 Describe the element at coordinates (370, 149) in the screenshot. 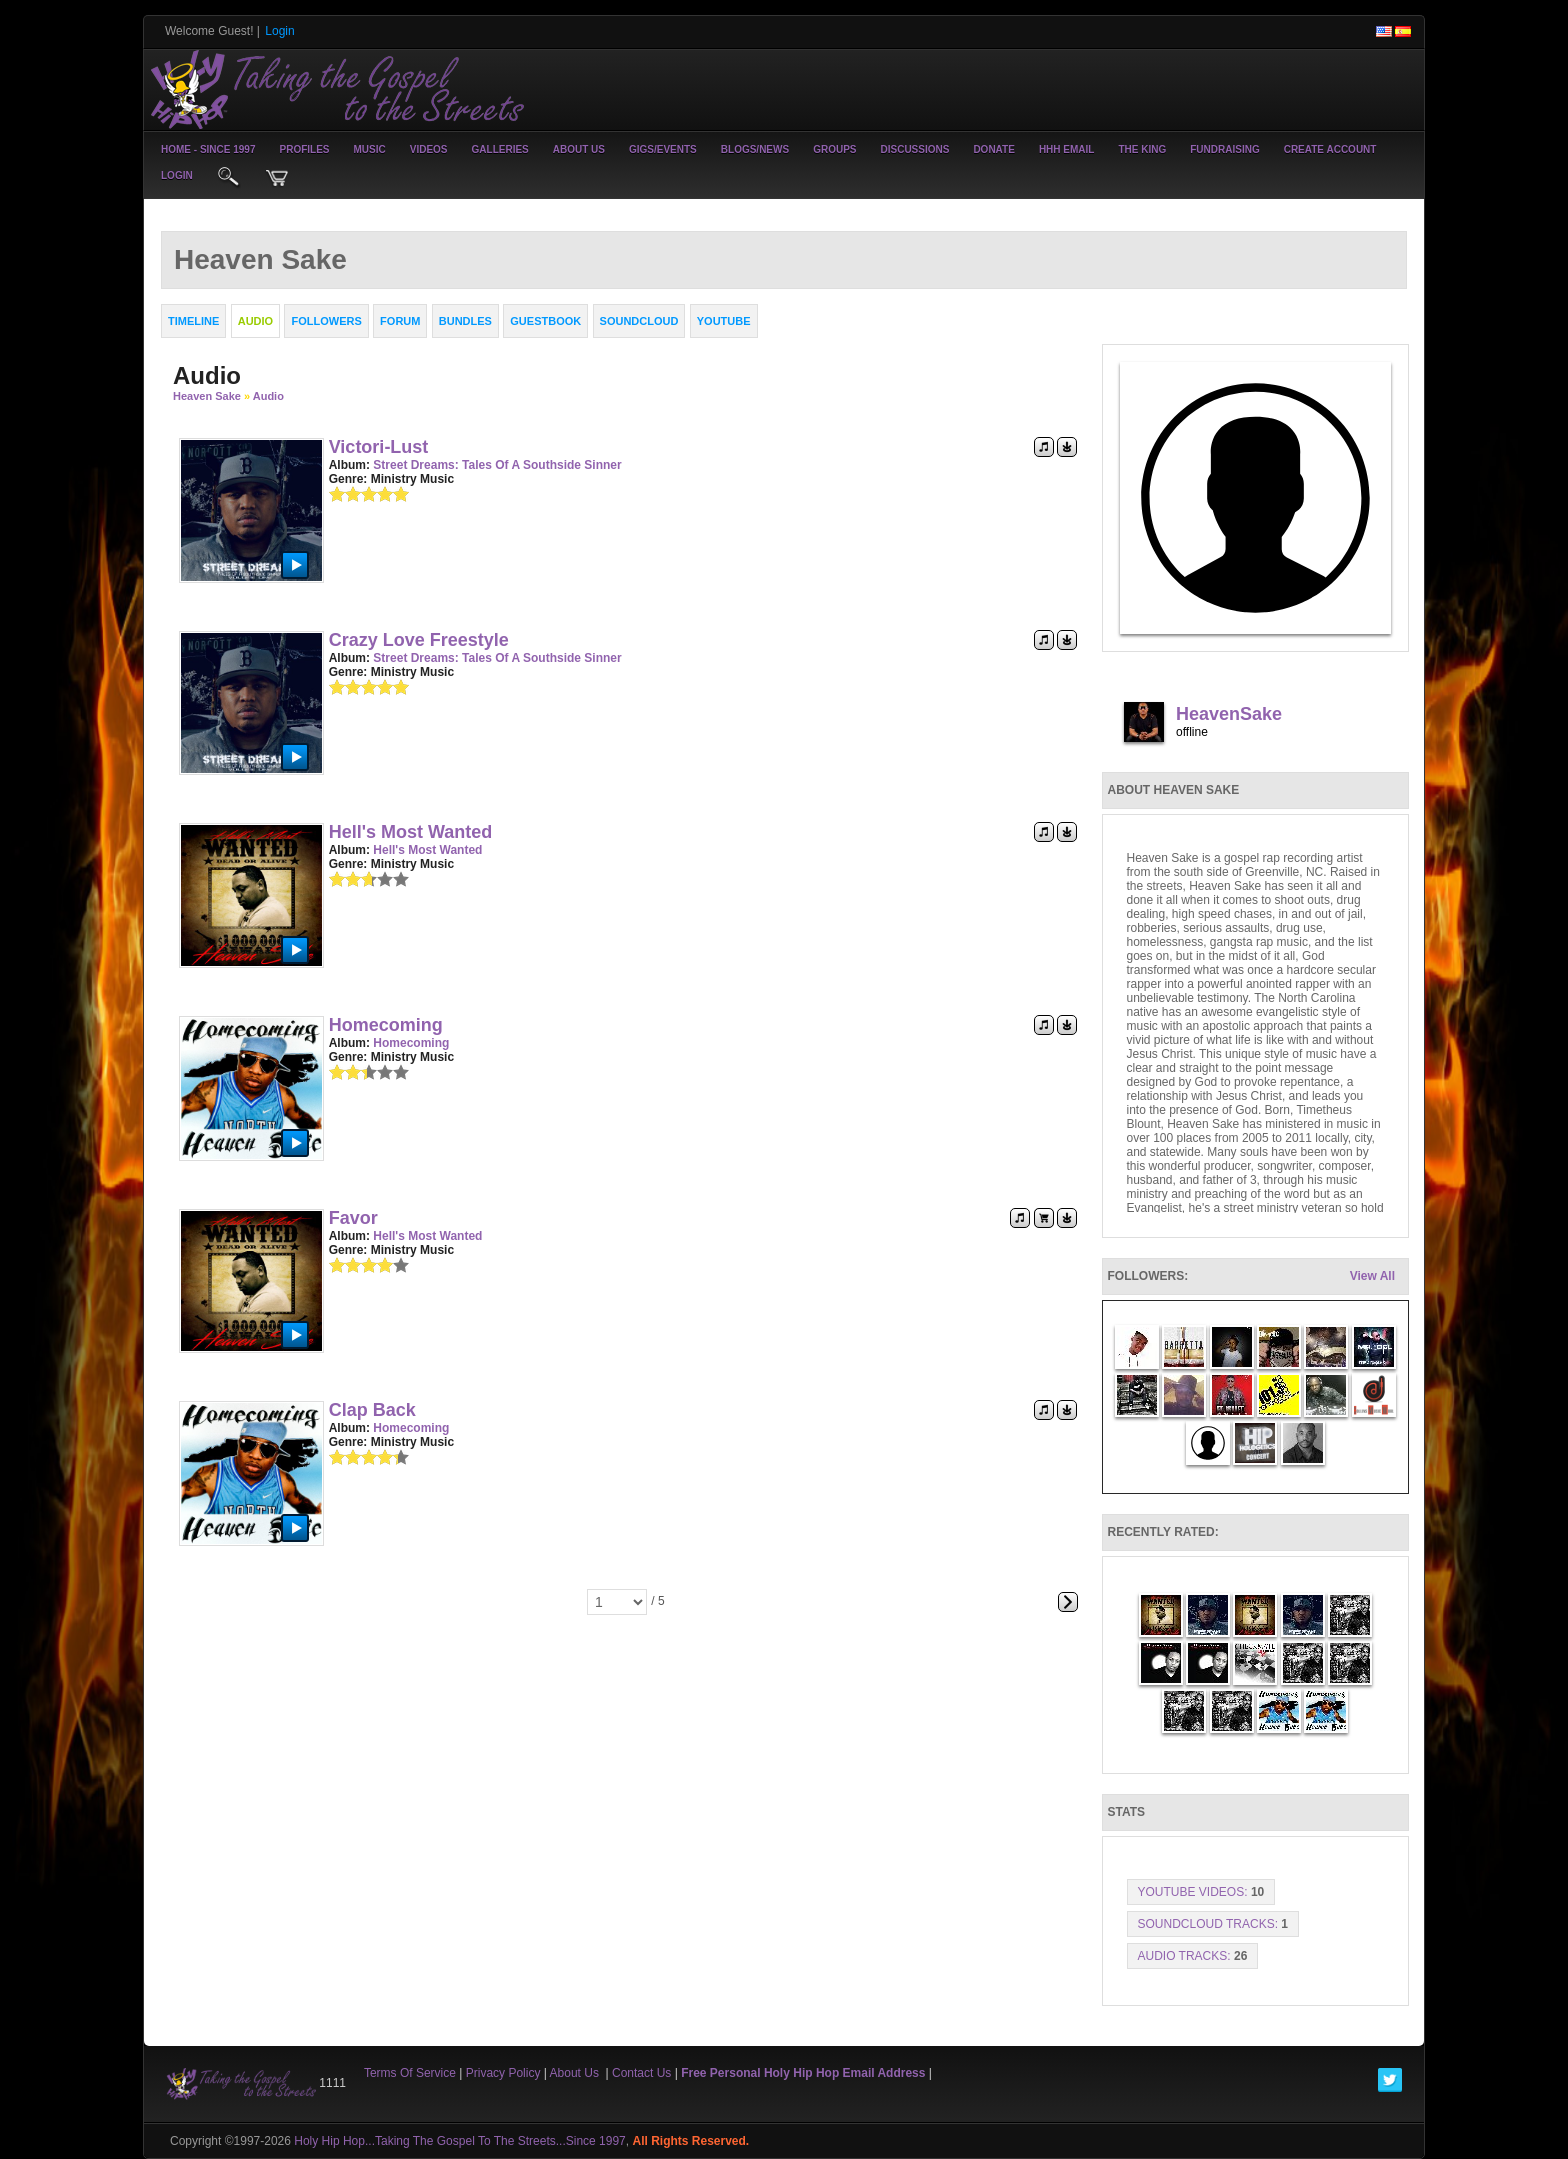

I see `Music` at that location.